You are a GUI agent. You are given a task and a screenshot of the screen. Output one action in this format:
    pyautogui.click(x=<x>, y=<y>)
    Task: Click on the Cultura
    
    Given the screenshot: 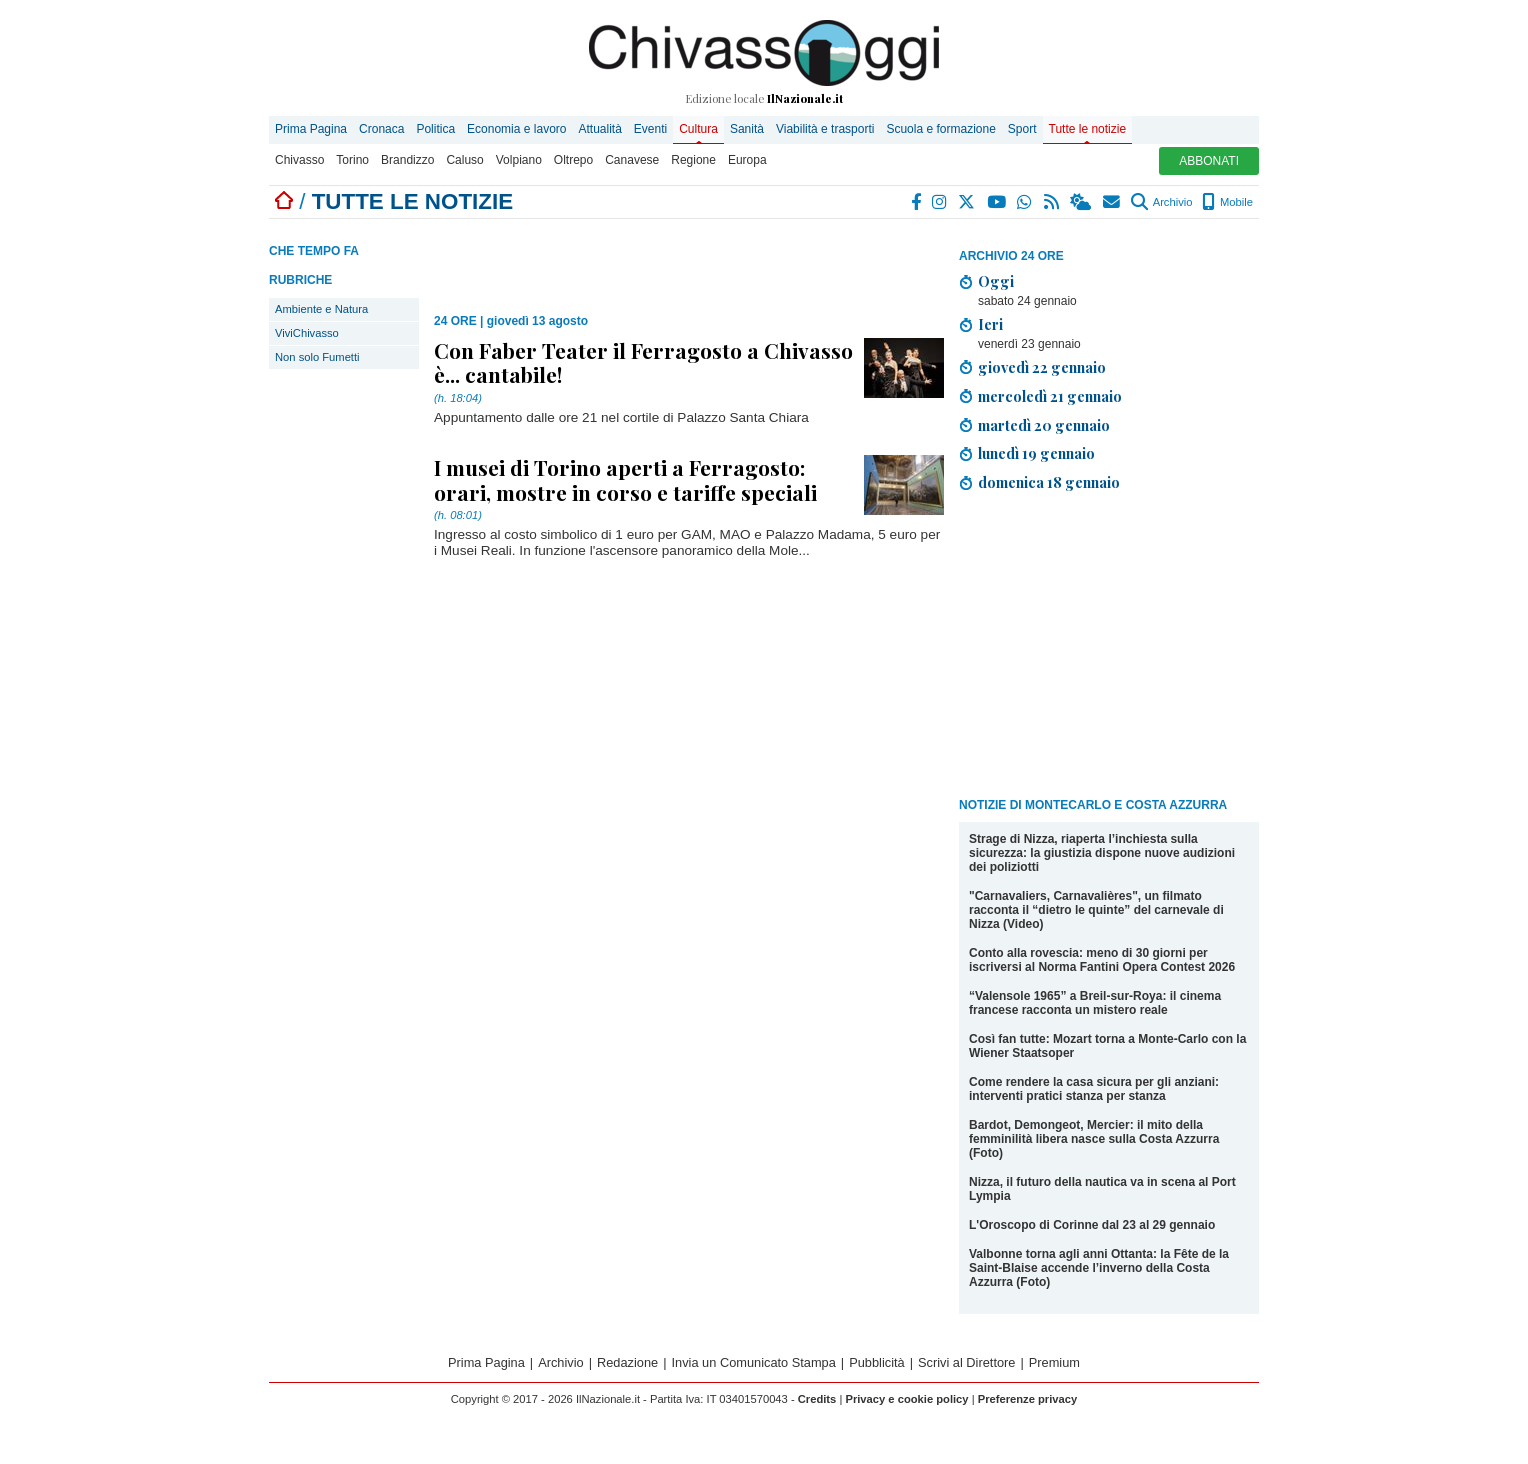 What is the action you would take?
    pyautogui.click(x=698, y=129)
    